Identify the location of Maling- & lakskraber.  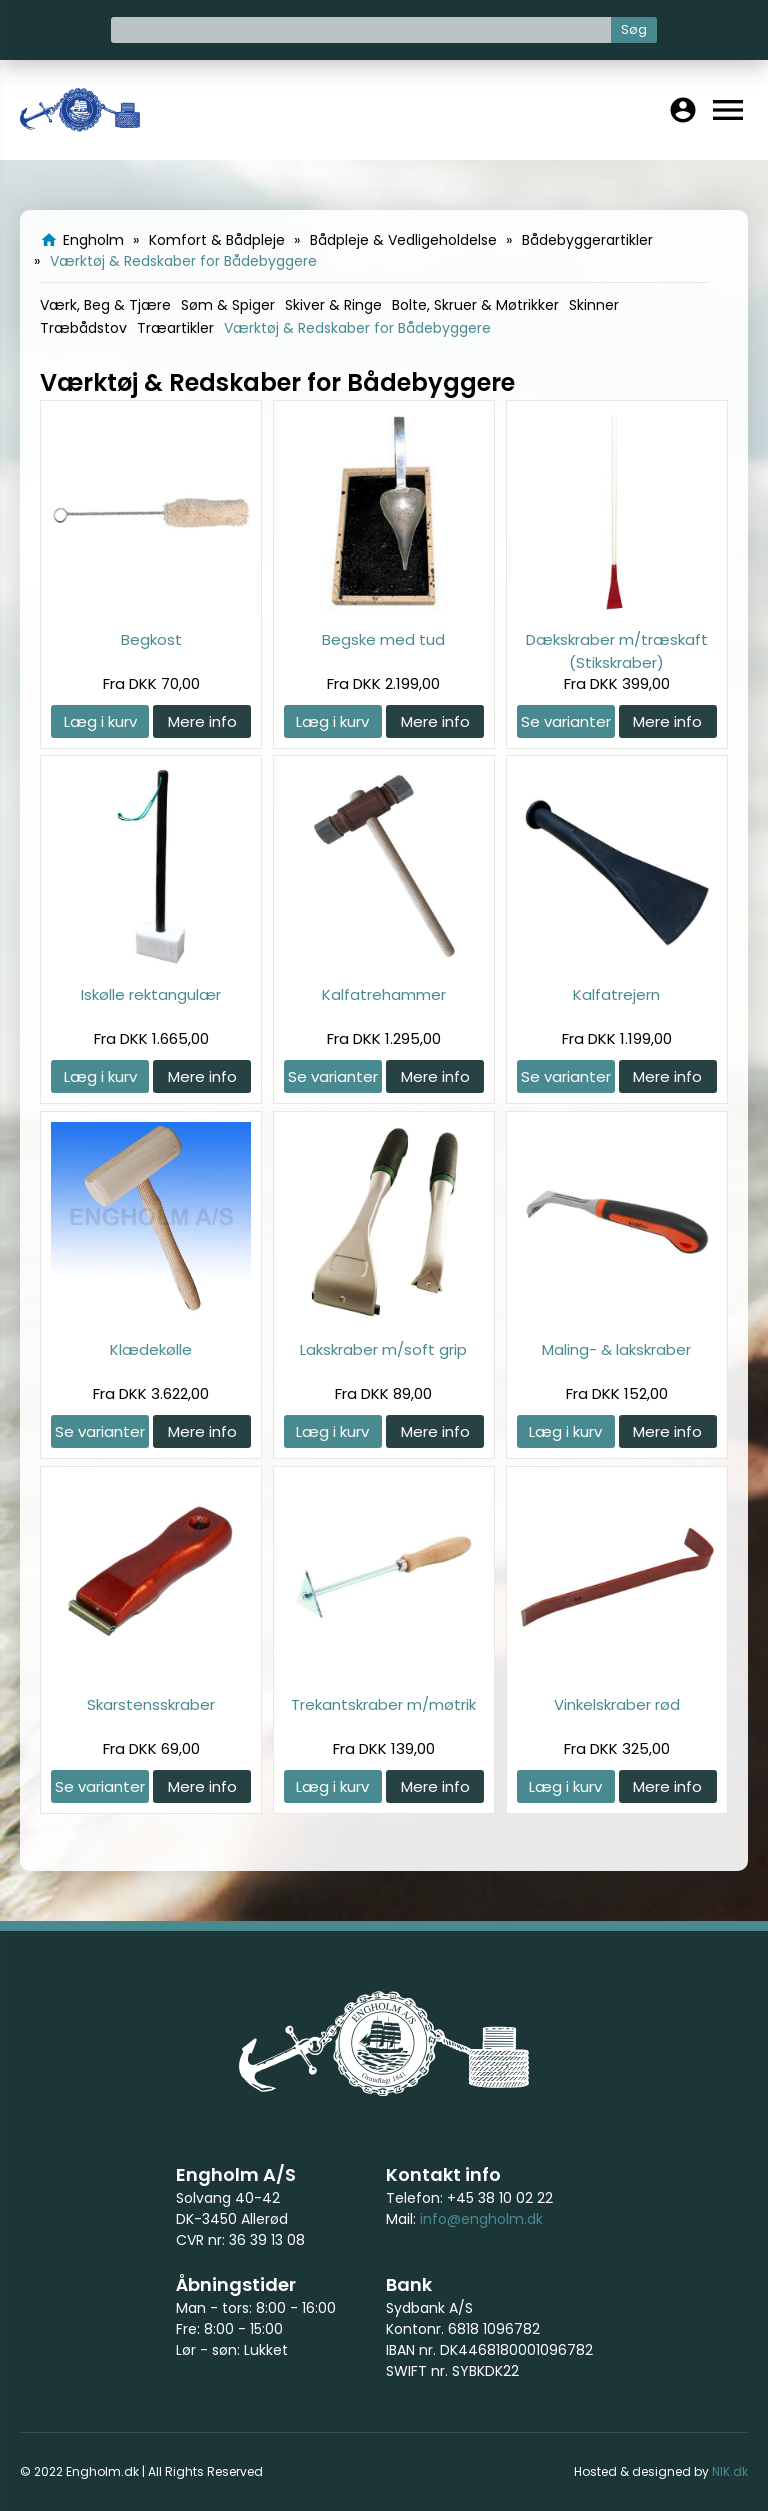
(616, 1349).